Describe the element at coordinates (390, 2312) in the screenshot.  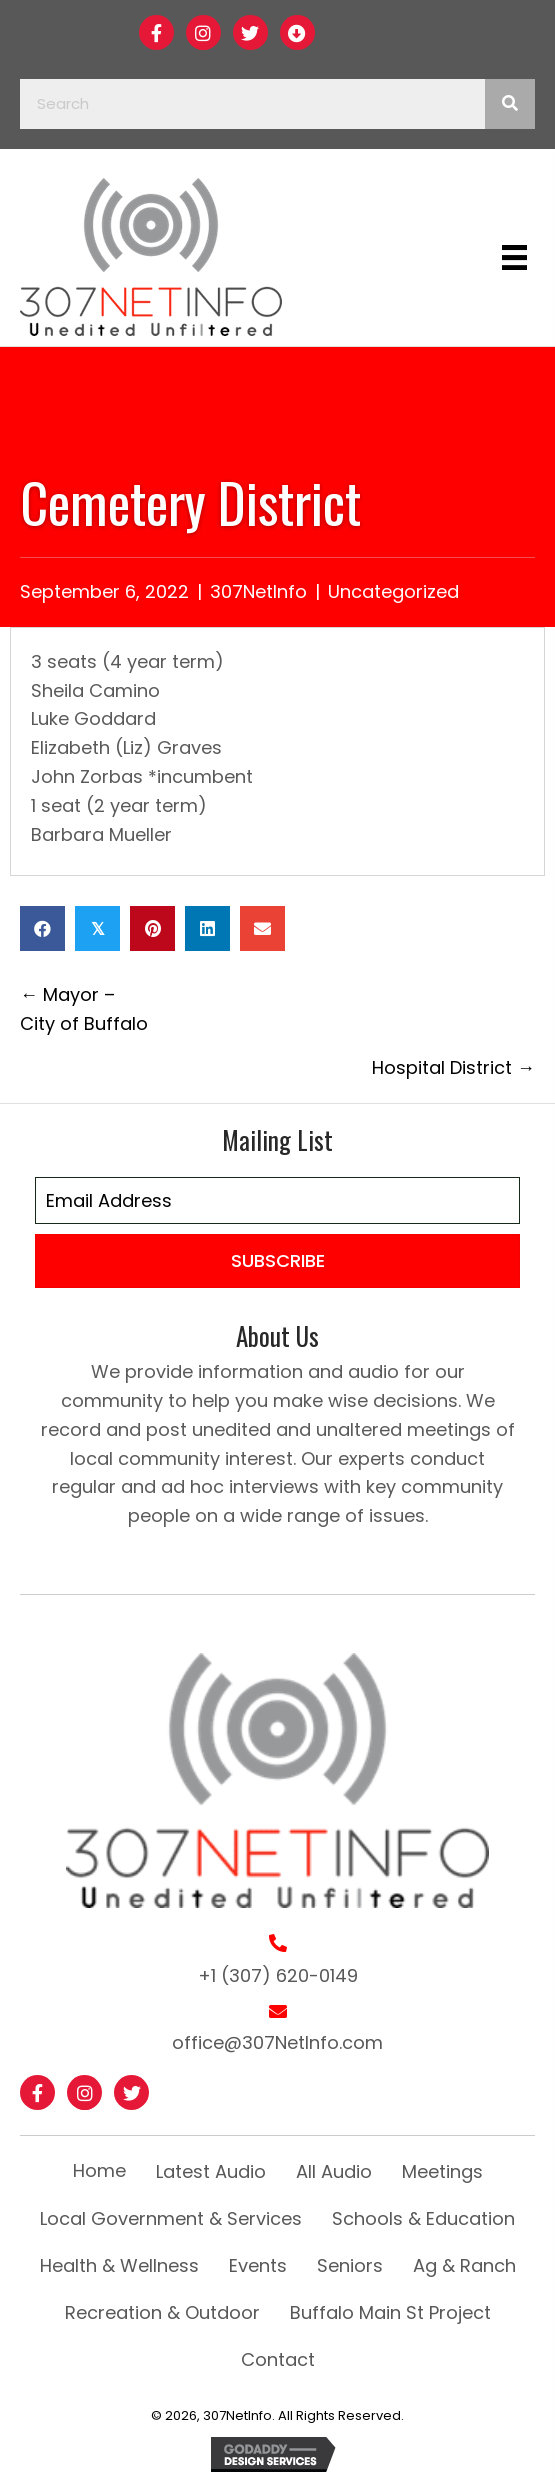
I see `Buffalo Main St Project` at that location.